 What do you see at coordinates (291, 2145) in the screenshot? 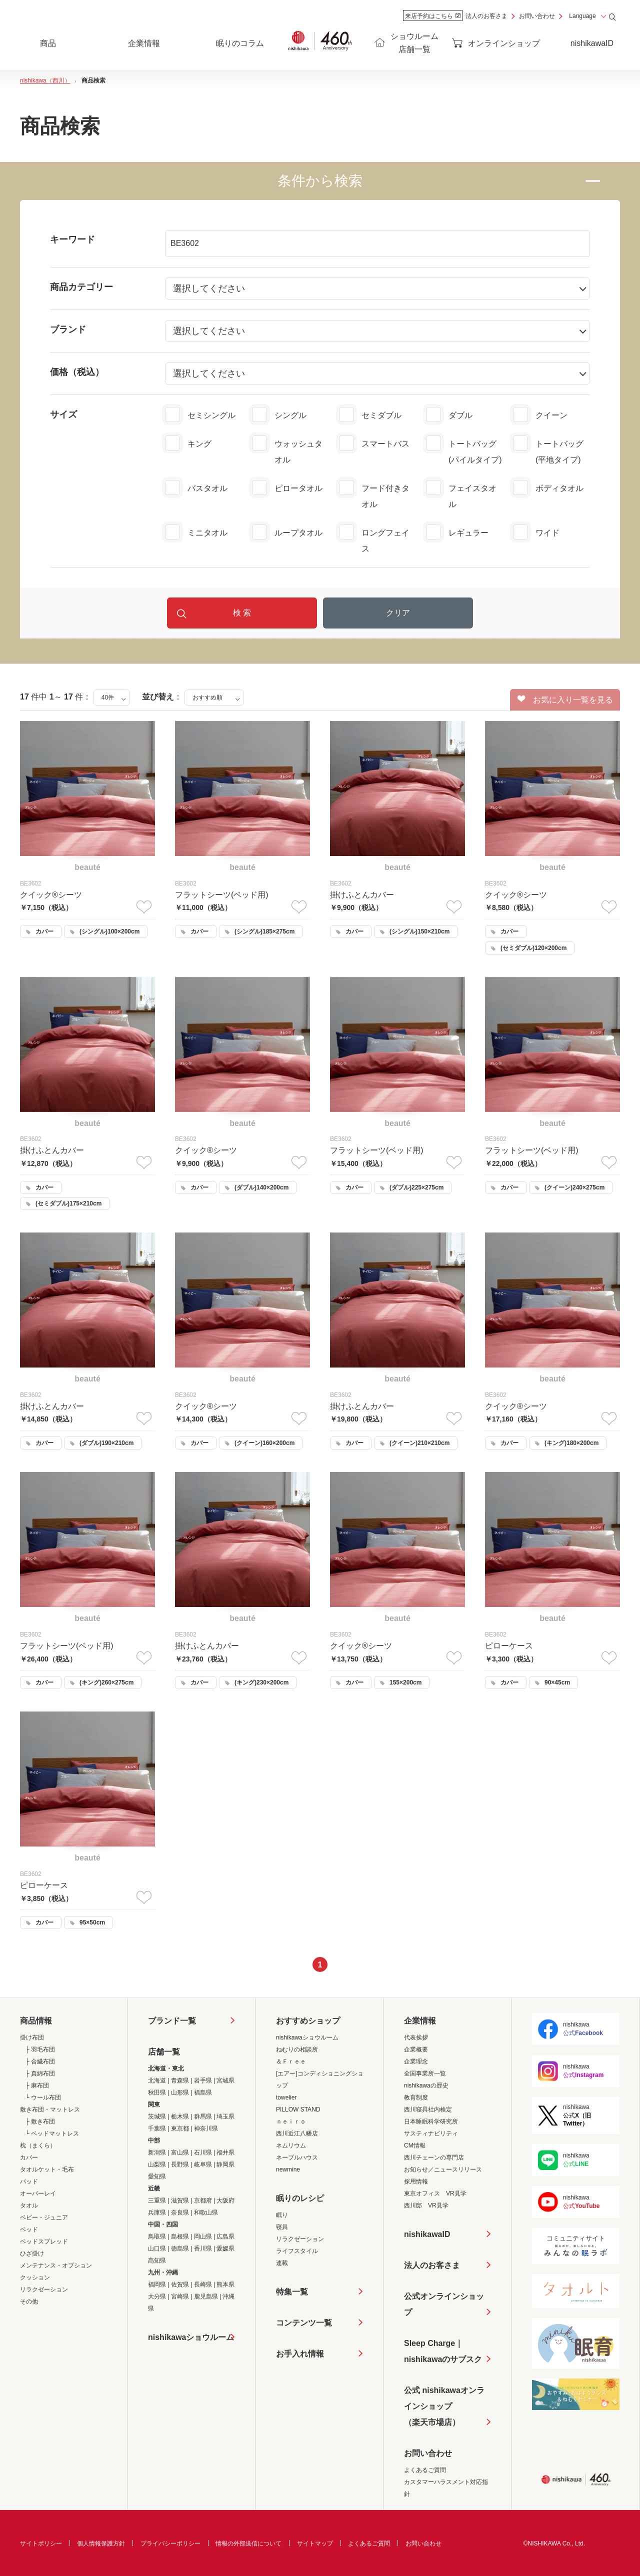
I see `ネムリウム` at bounding box center [291, 2145].